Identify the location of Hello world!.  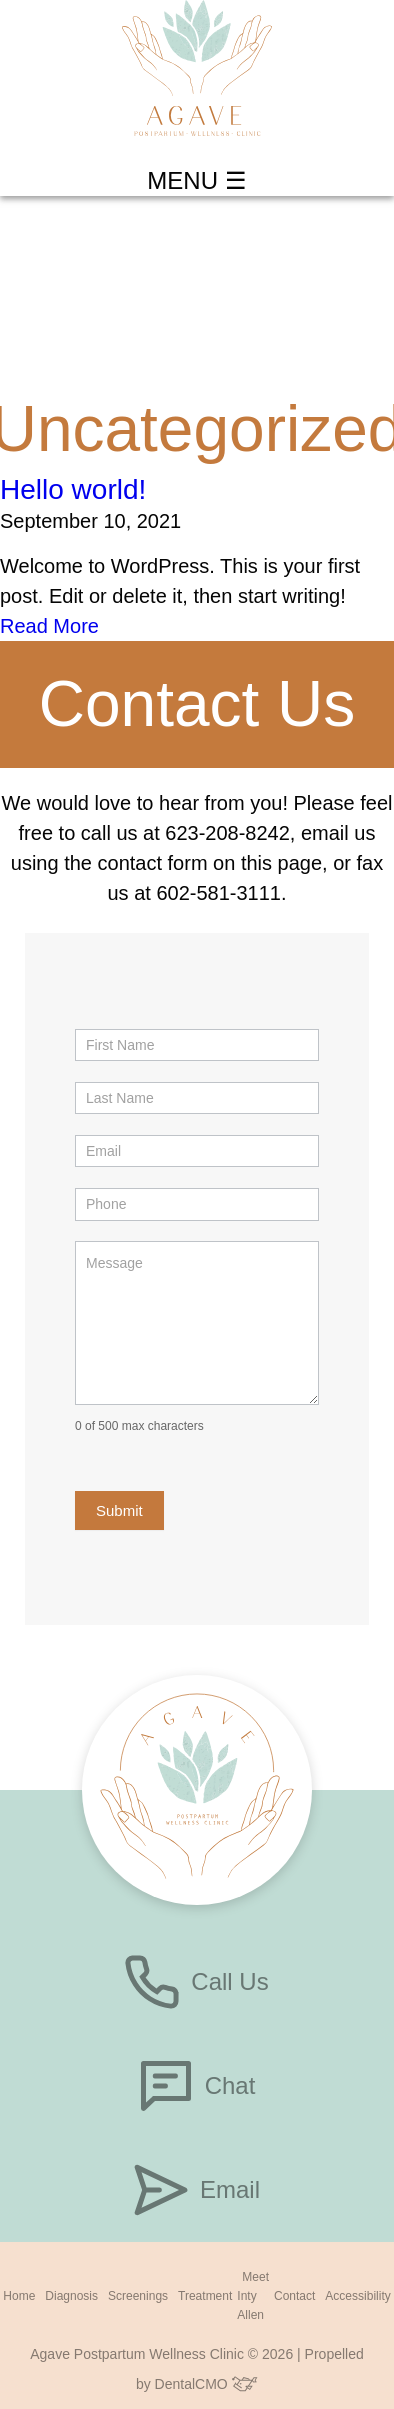
(73, 489).